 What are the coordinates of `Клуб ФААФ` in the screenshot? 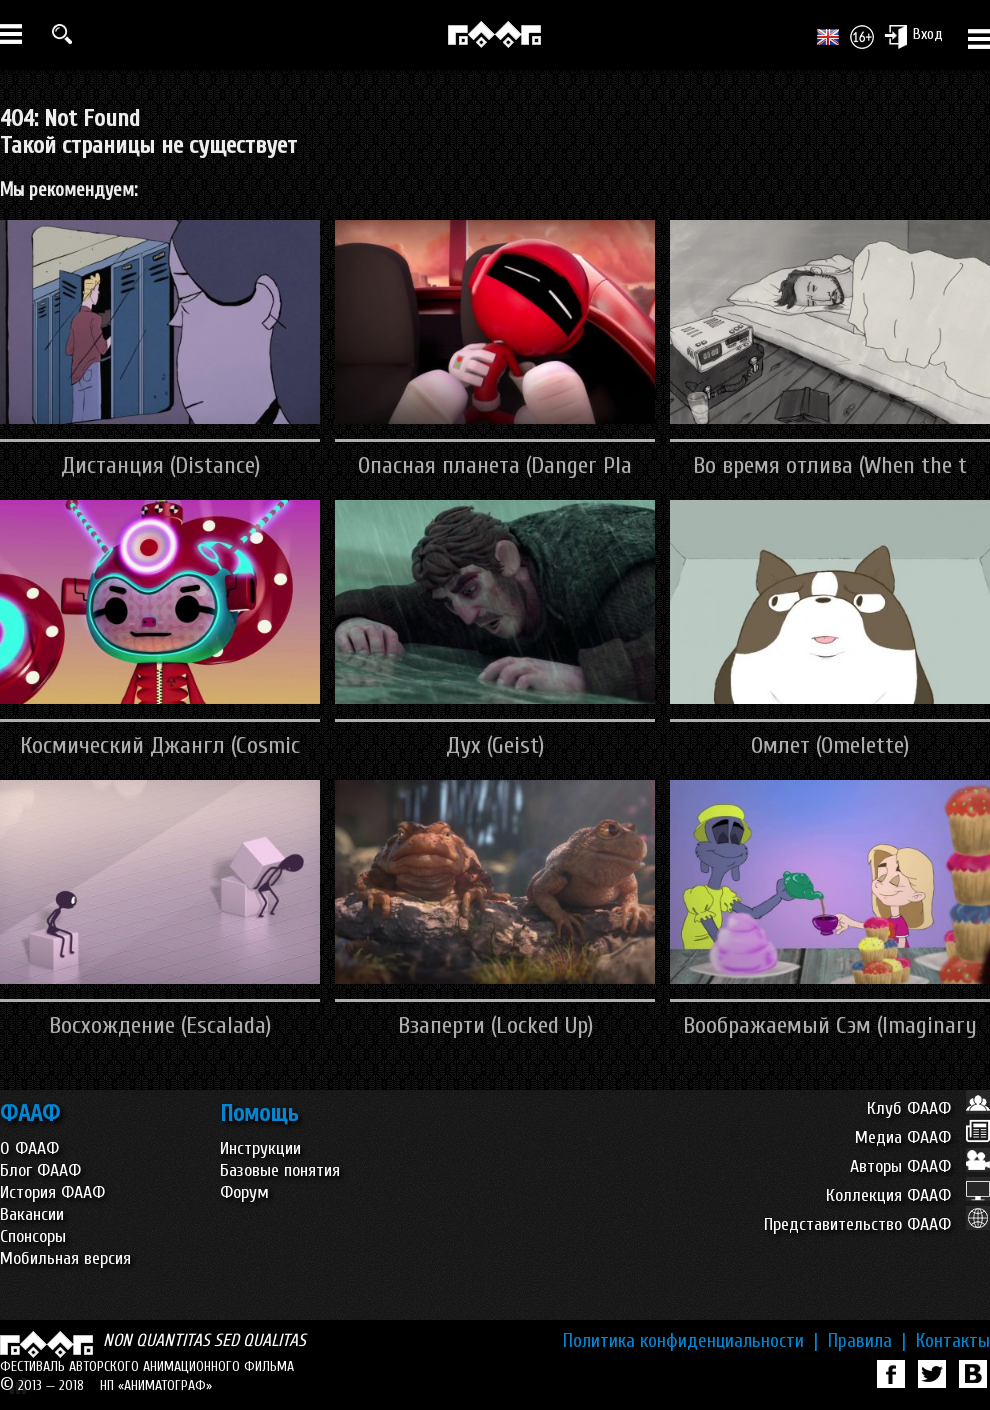 It's located at (928, 1108).